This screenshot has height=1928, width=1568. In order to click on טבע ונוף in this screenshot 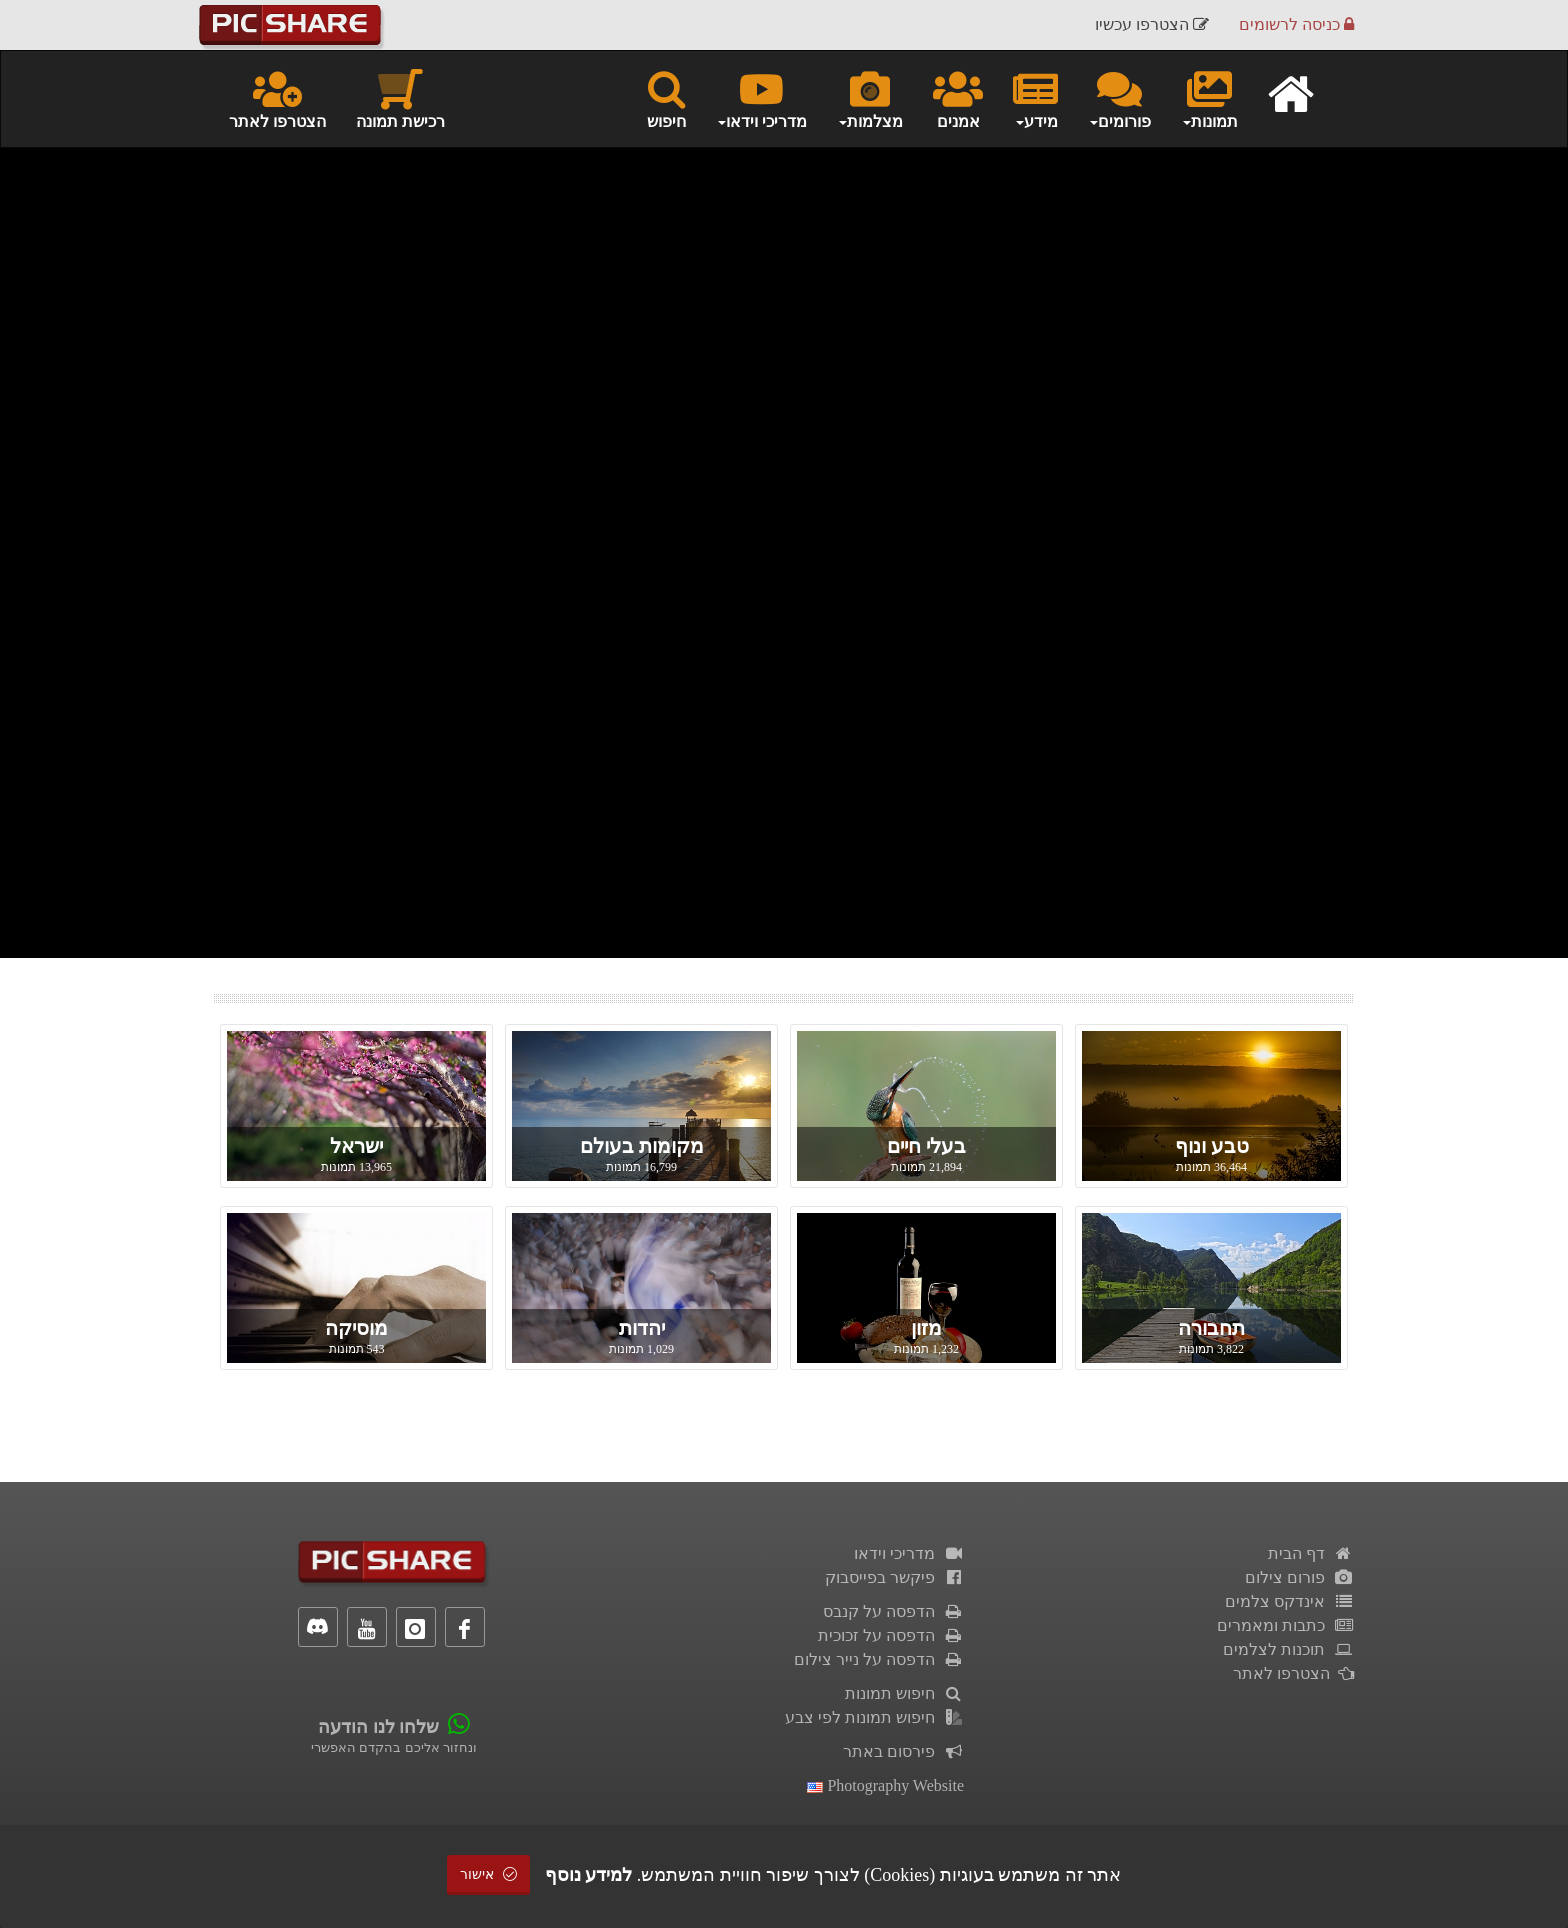, I will do `click(1212, 1146)`.